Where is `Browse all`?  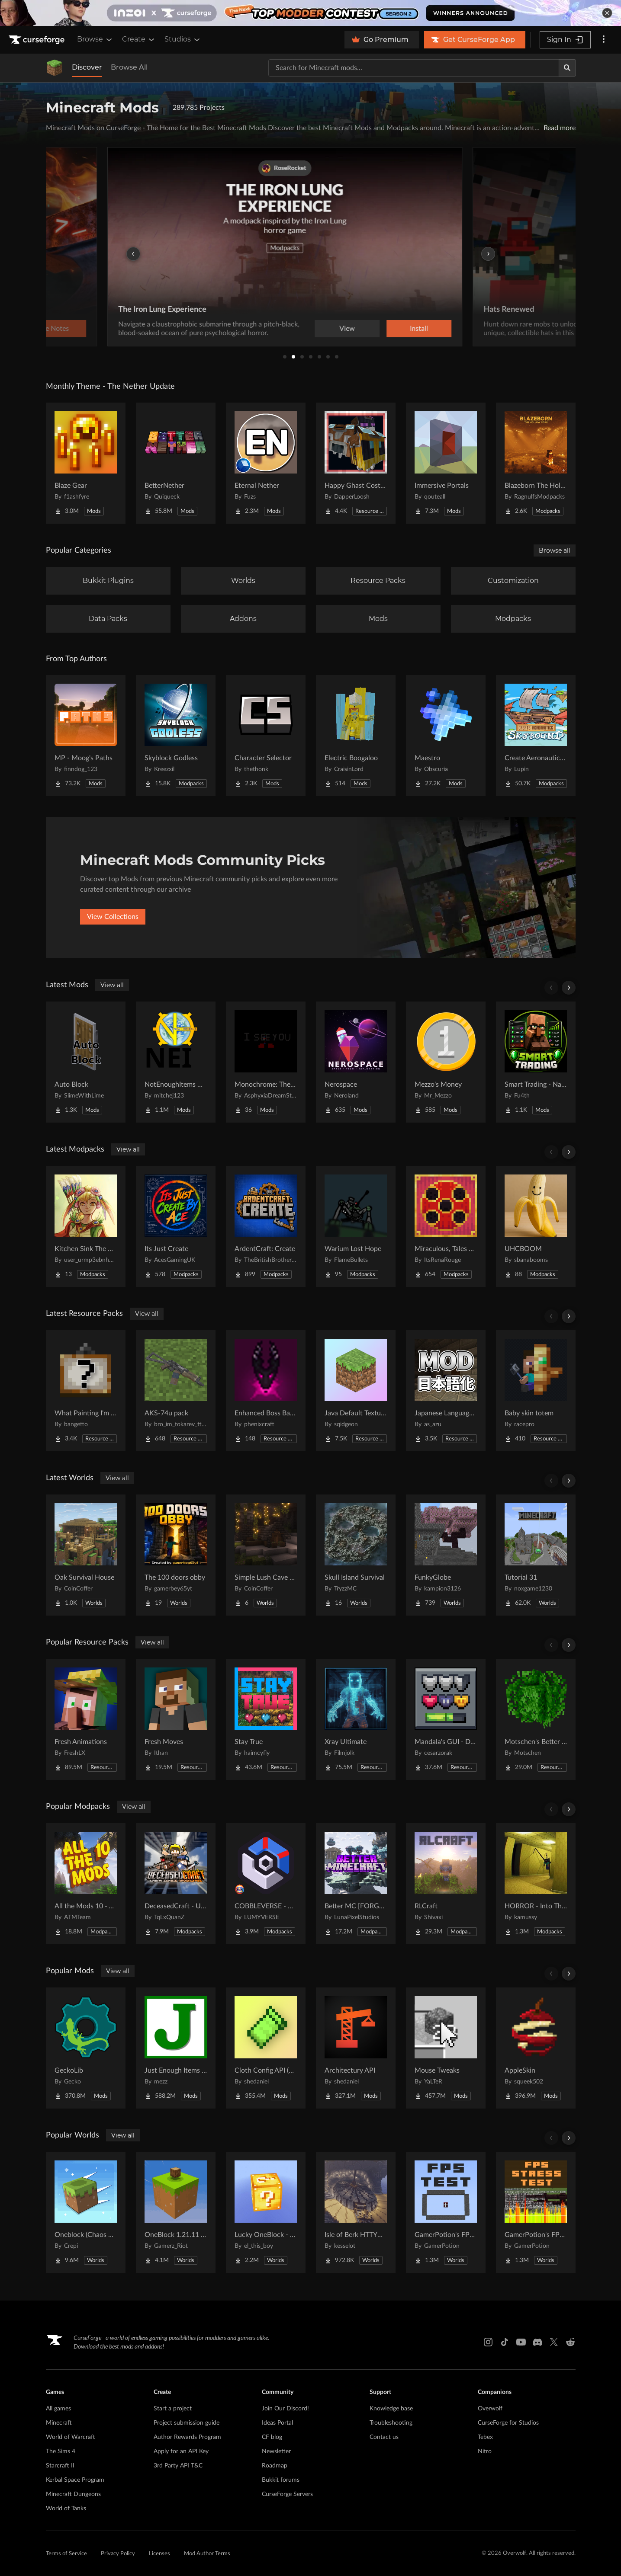 Browse all is located at coordinates (554, 550).